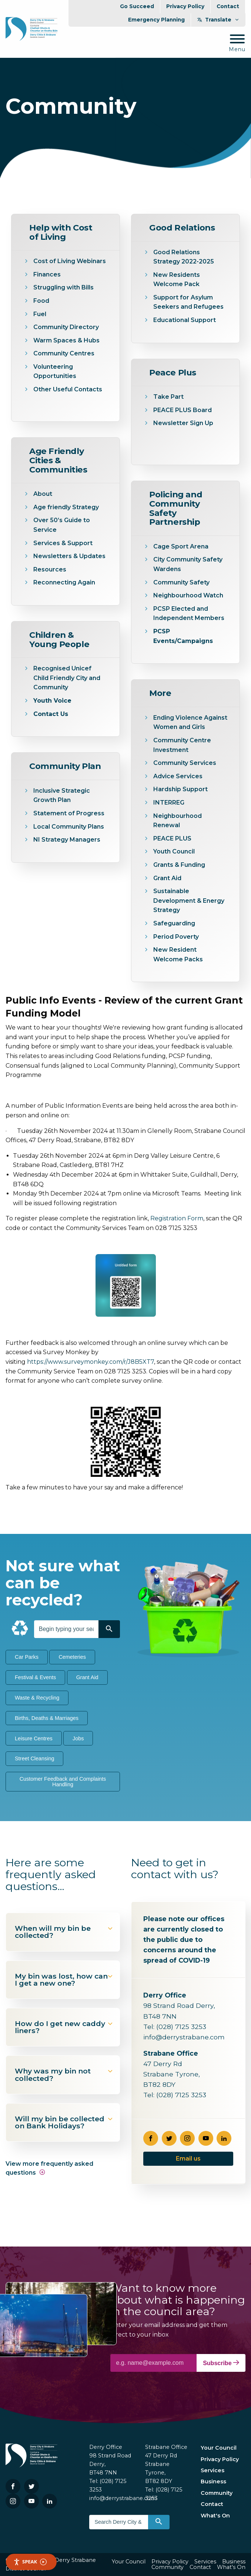 The height and width of the screenshot is (2576, 251). I want to click on About, so click(42, 493).